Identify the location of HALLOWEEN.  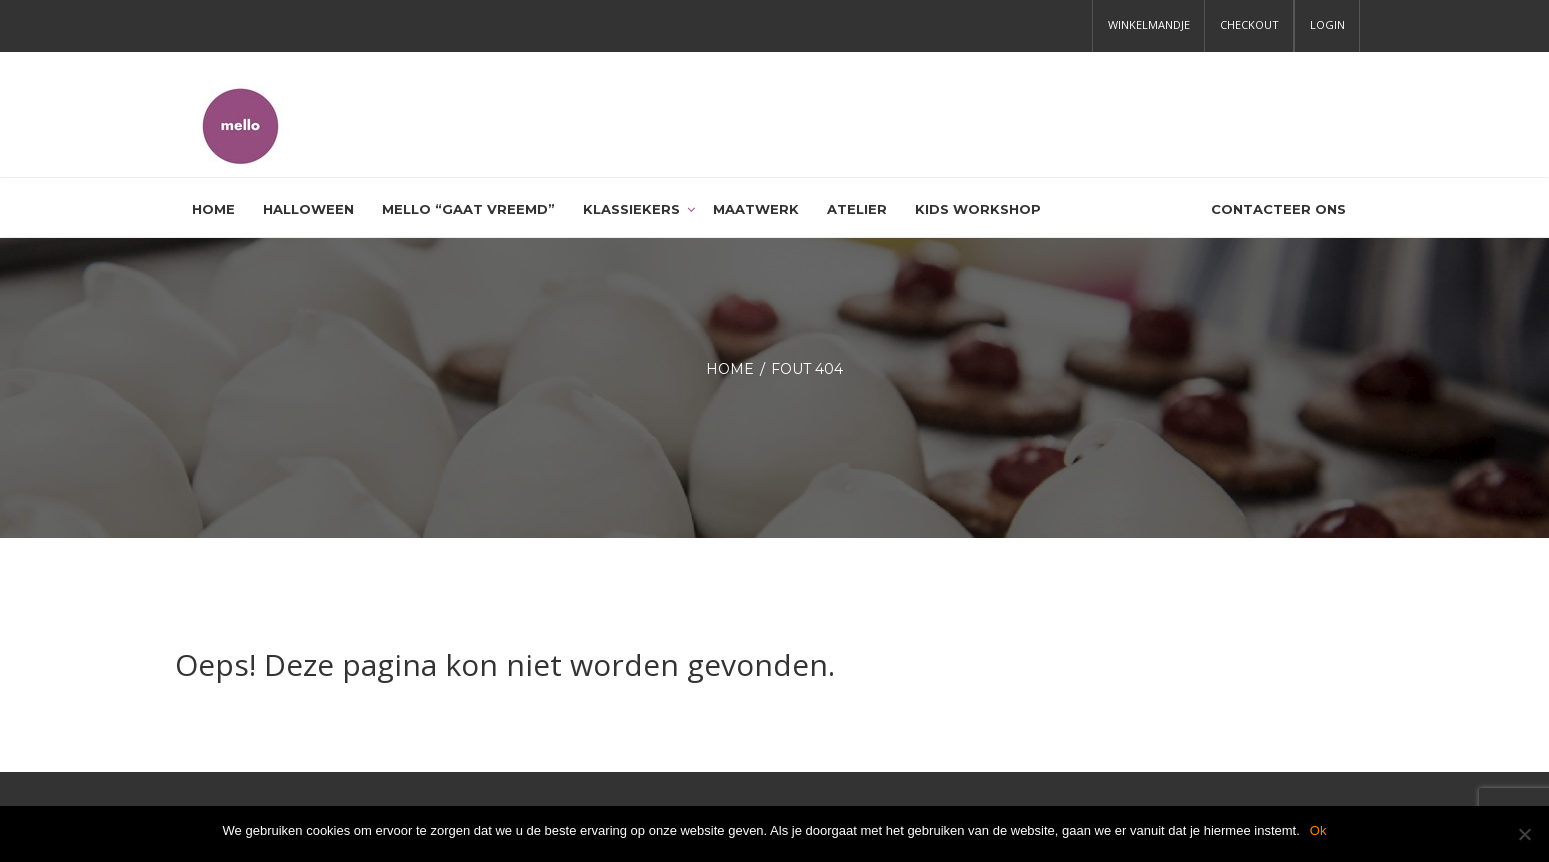
(308, 209).